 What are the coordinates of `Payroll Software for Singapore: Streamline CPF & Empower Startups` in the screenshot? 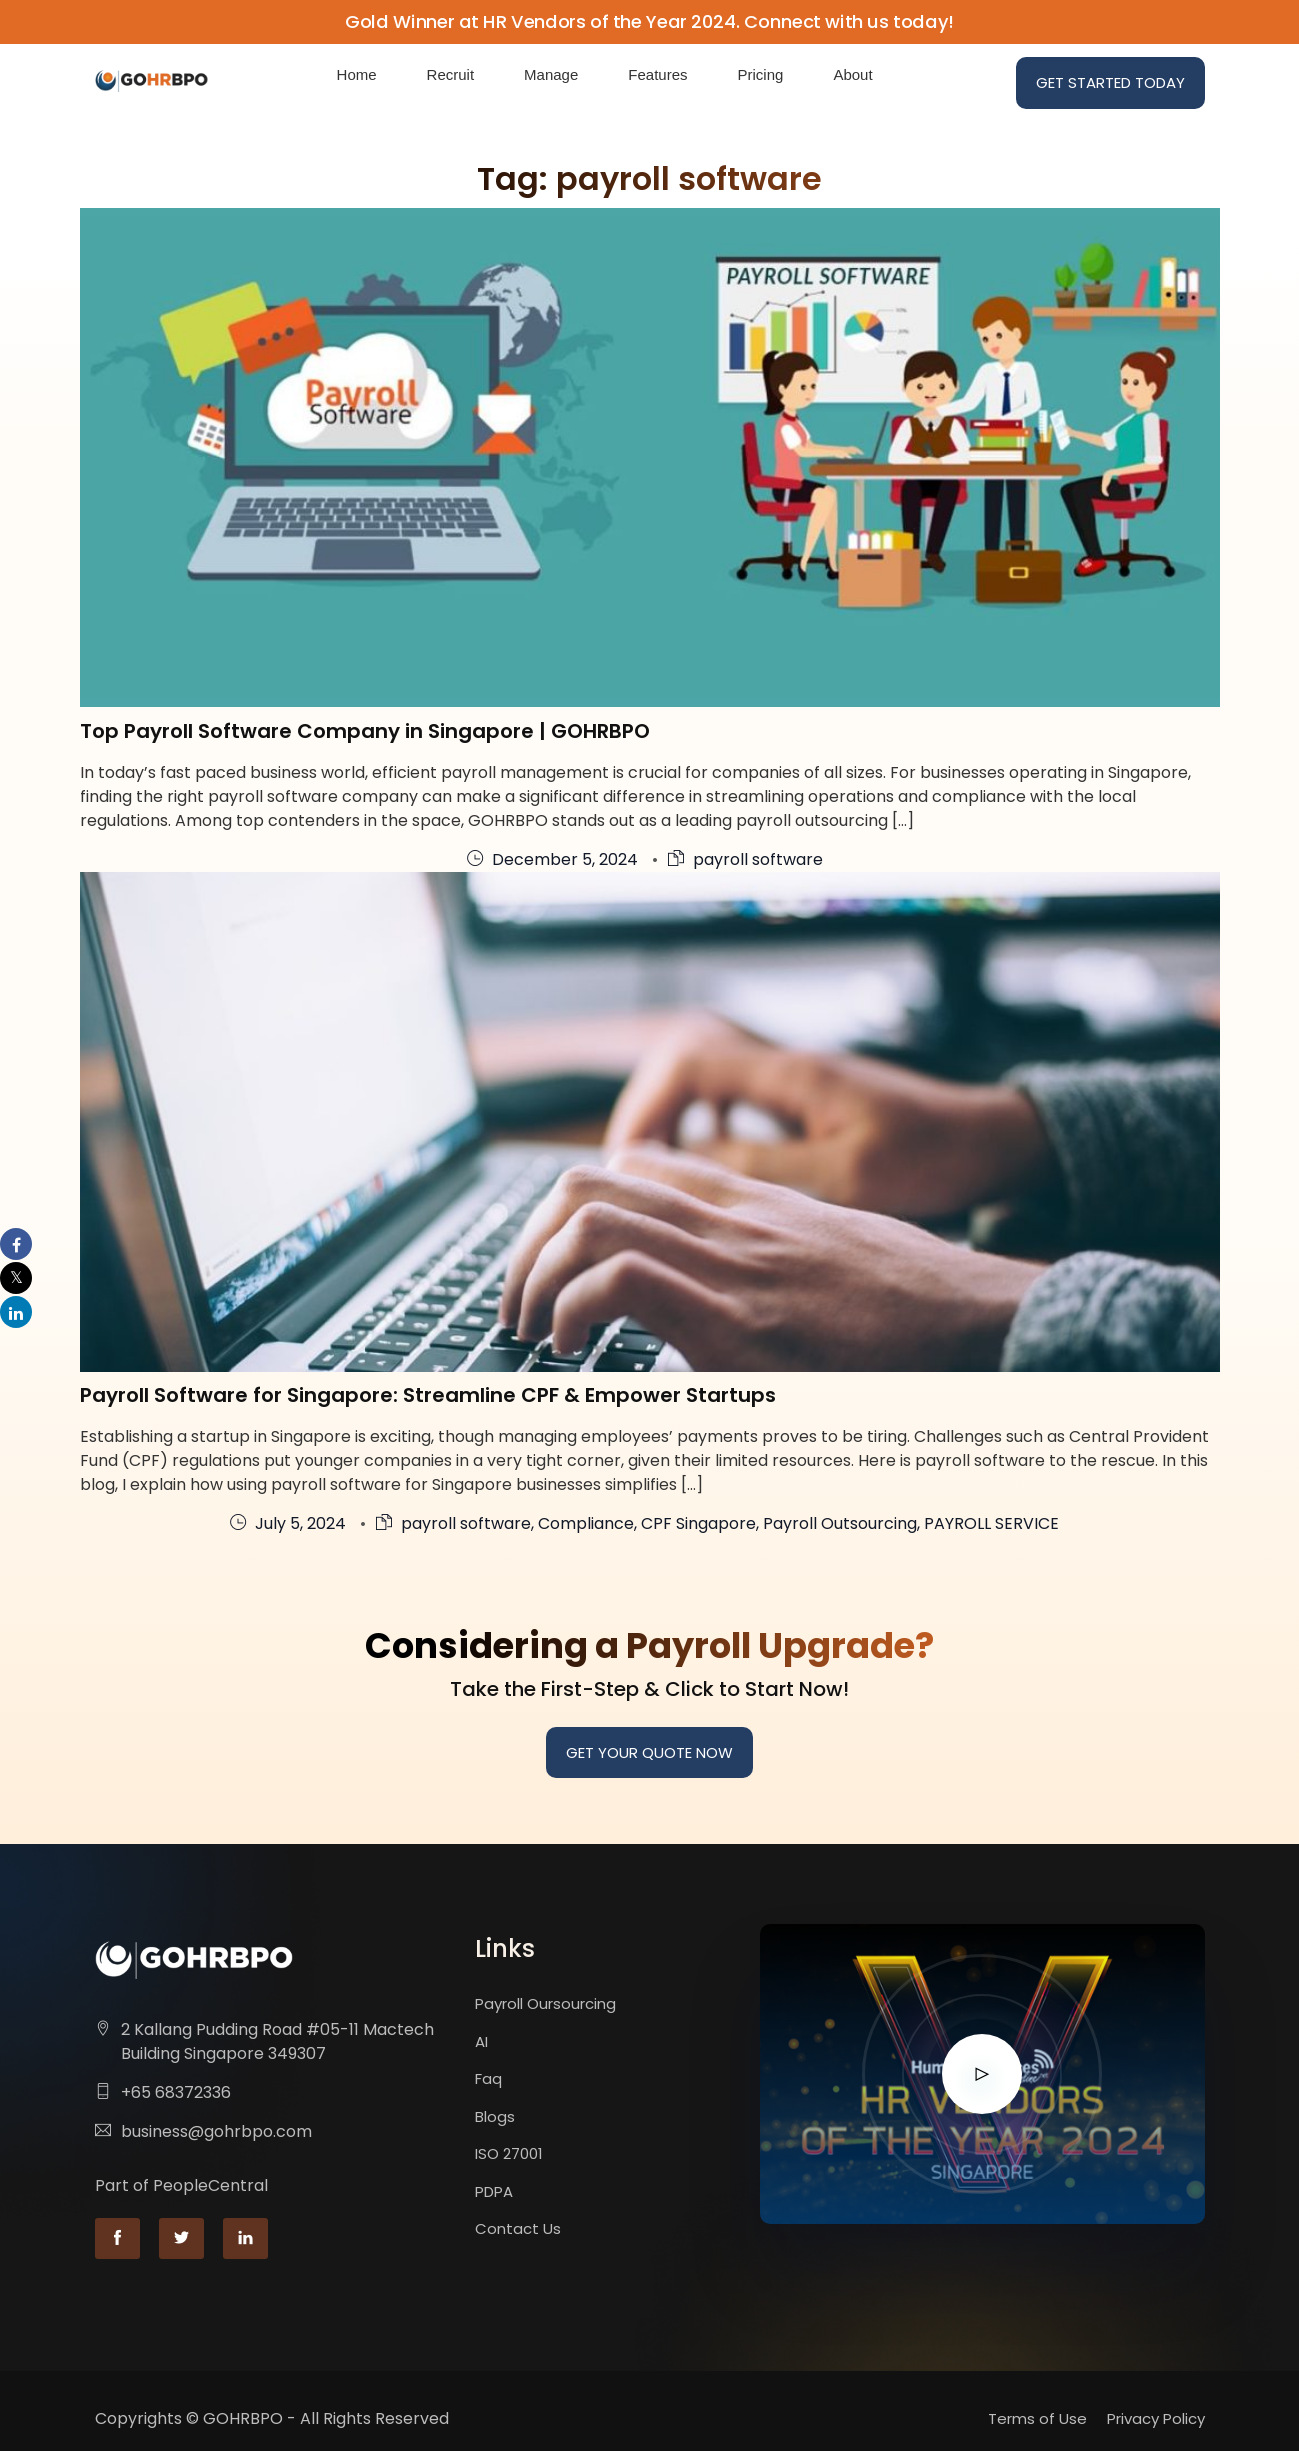 It's located at (428, 1395).